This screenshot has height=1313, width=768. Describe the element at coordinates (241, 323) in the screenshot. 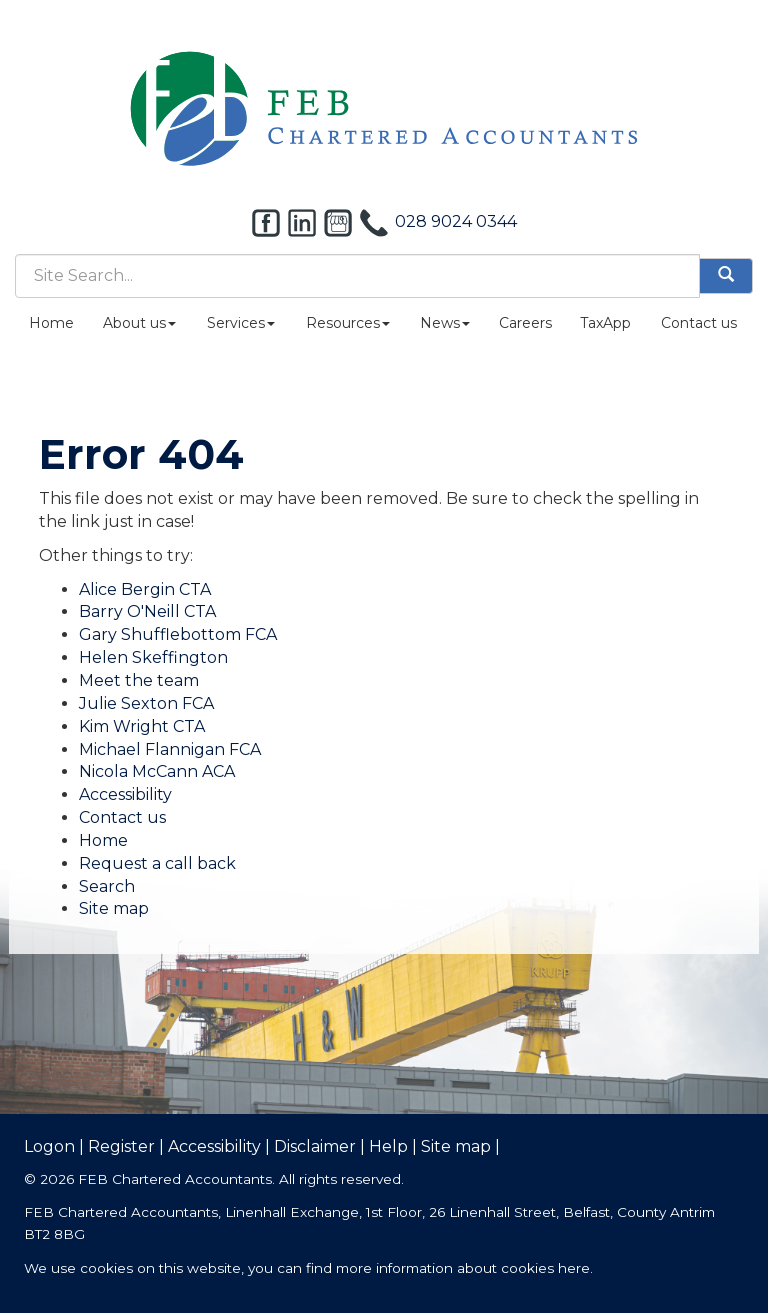

I see `Services` at that location.